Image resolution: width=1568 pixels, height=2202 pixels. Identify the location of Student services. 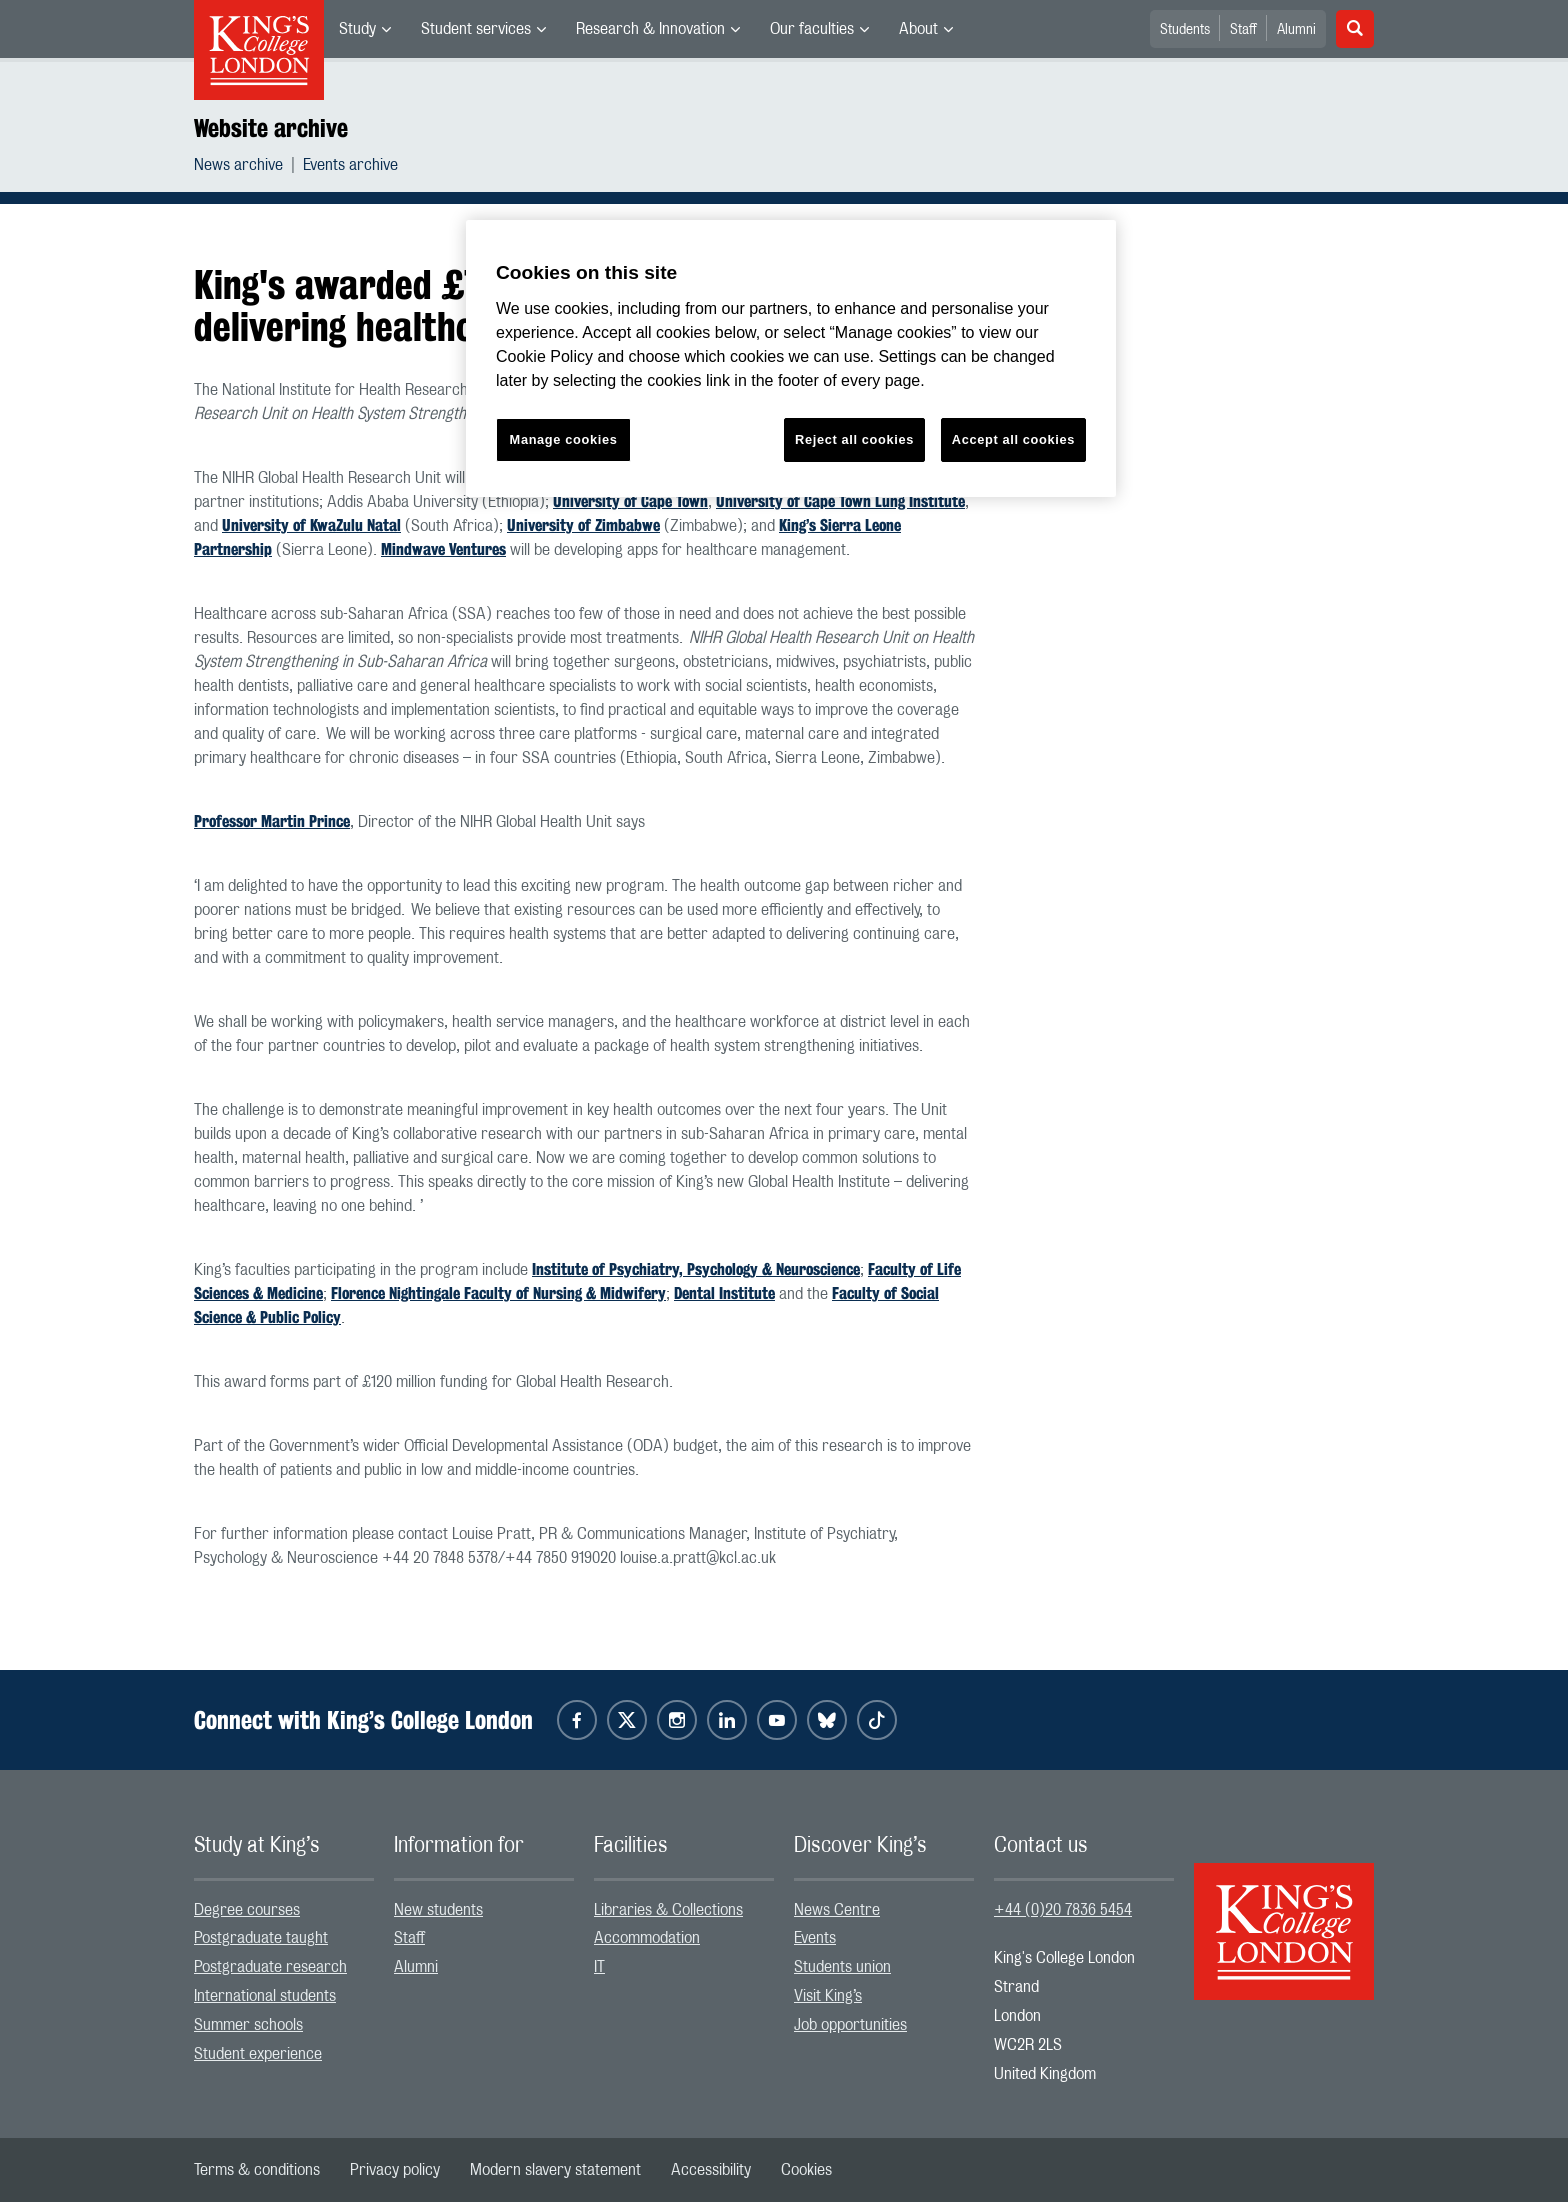
(476, 29).